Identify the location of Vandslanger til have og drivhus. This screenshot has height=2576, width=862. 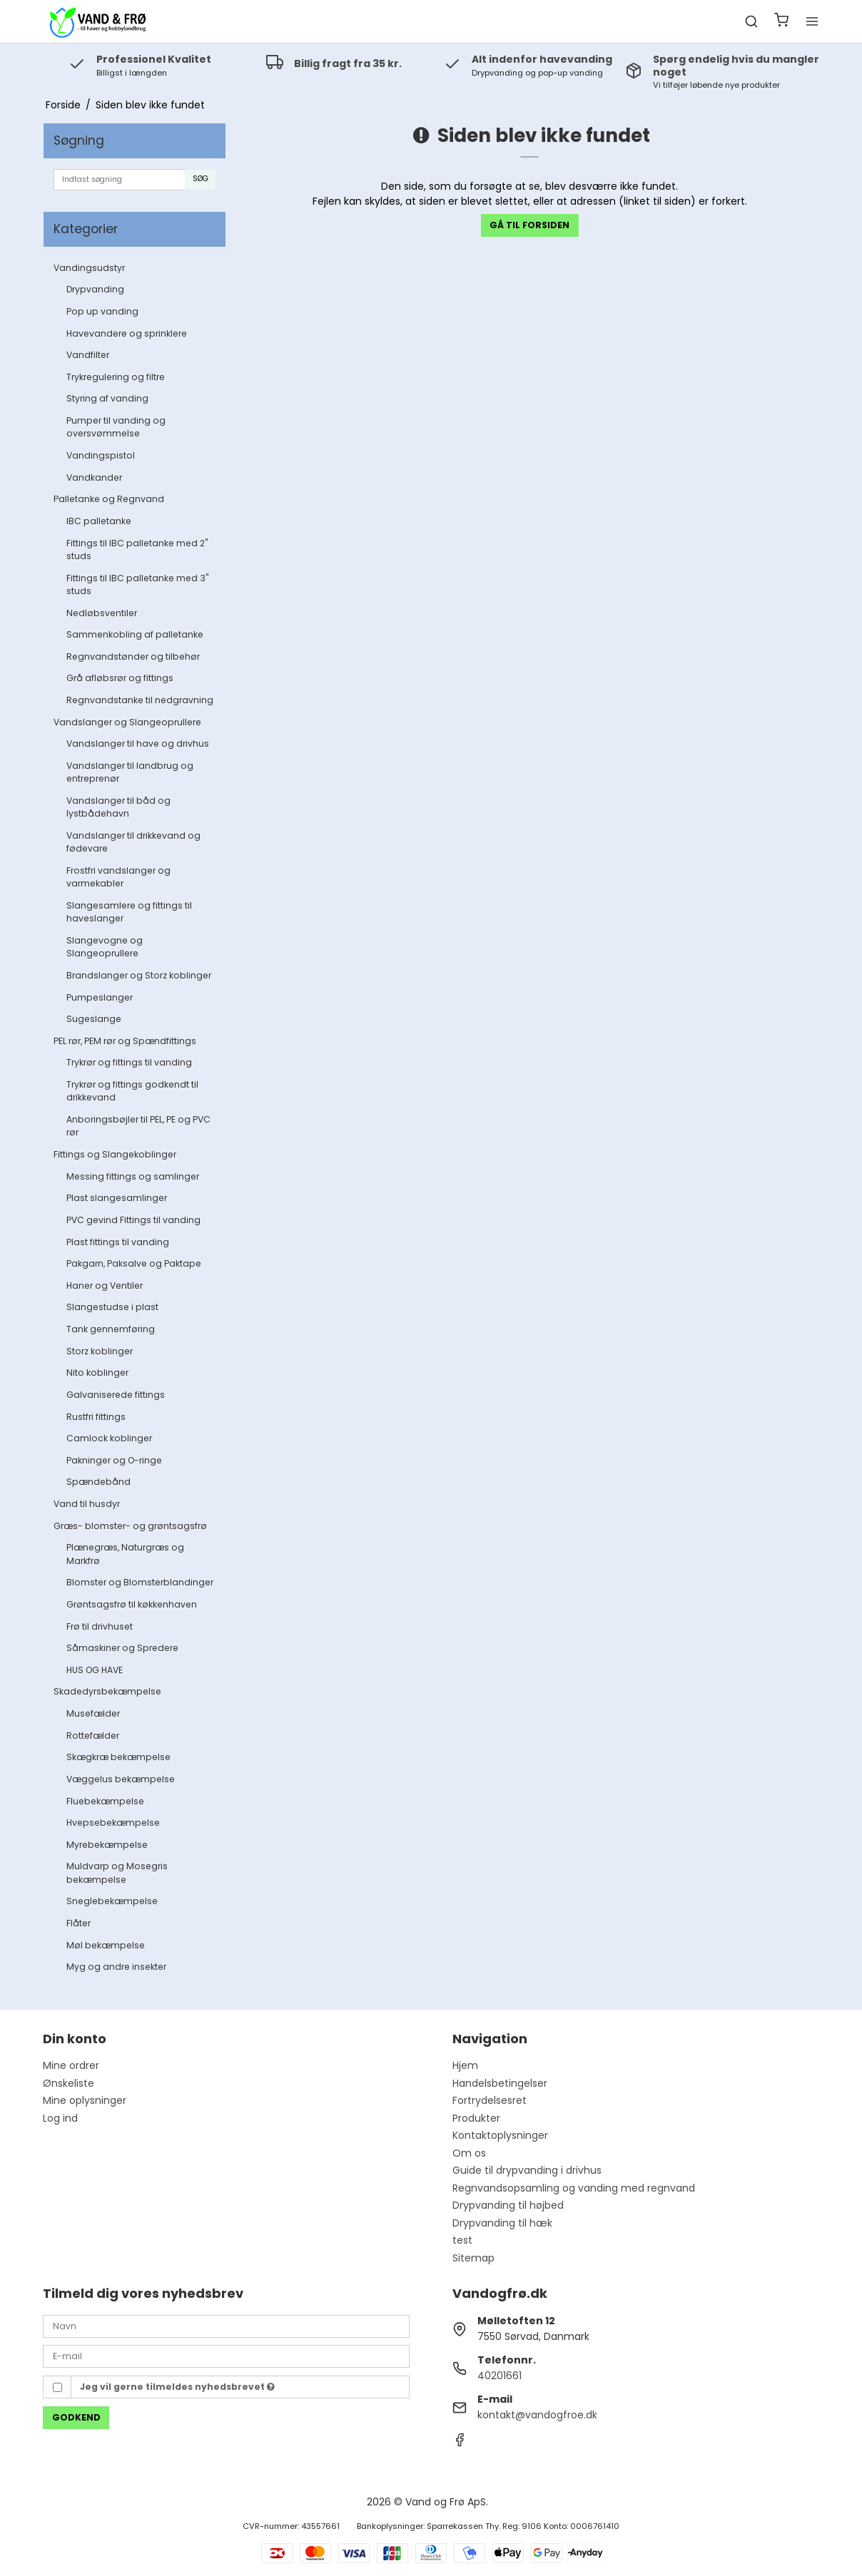
(137, 743).